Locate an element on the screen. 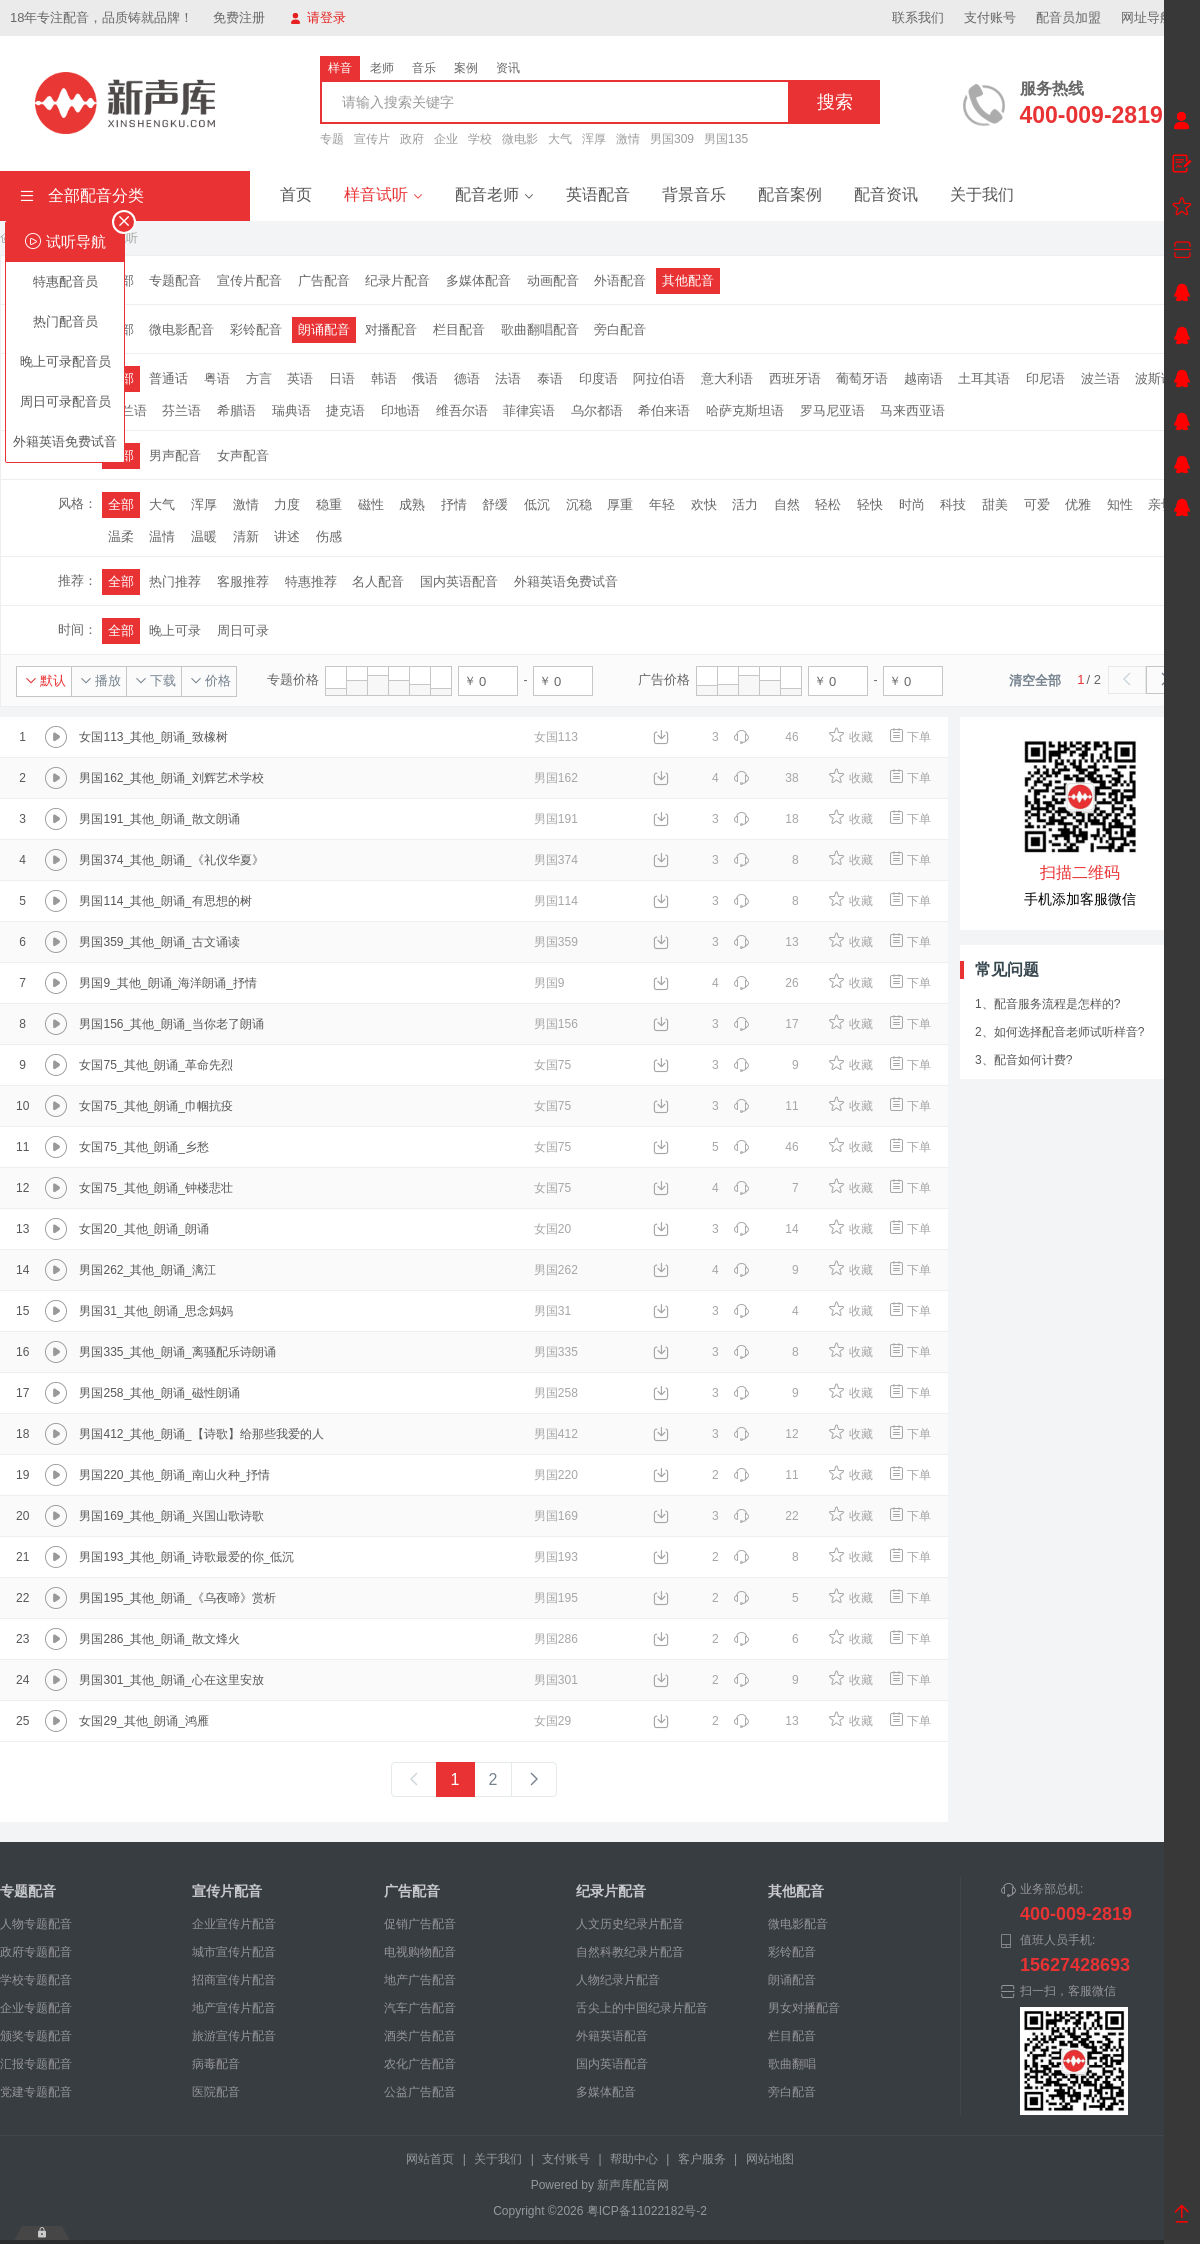 The image size is (1200, 2244). 男国374 is located at coordinates (556, 860).